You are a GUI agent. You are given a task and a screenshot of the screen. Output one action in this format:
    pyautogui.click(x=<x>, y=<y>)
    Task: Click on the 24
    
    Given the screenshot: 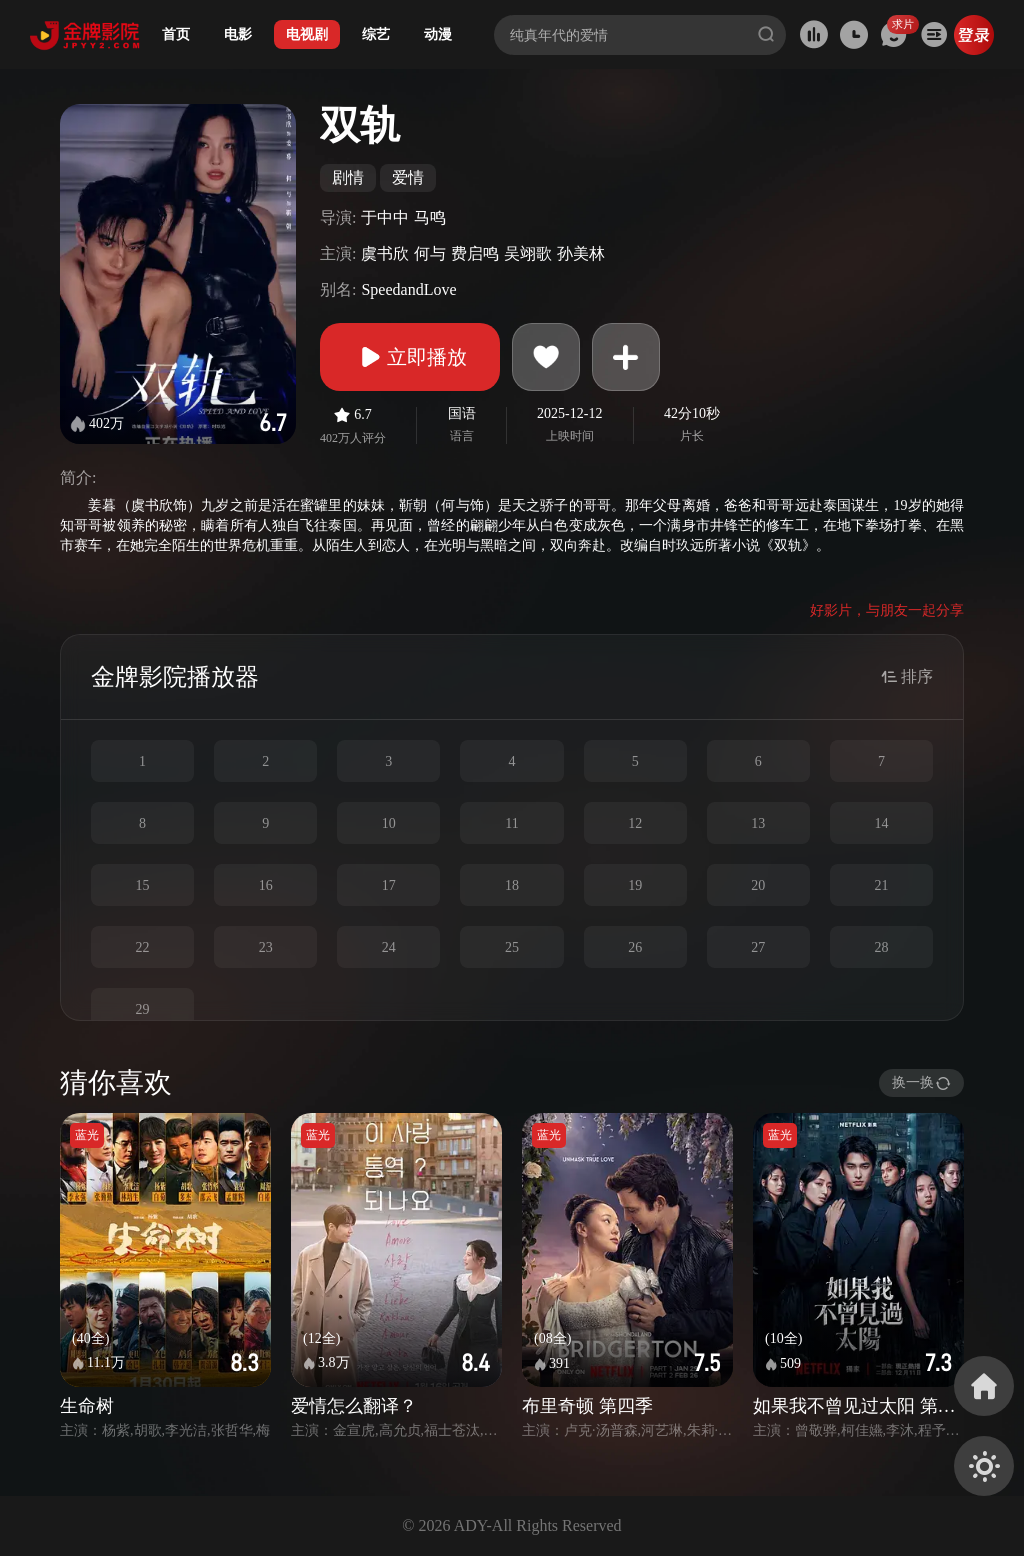 What is the action you would take?
    pyautogui.click(x=389, y=947)
    